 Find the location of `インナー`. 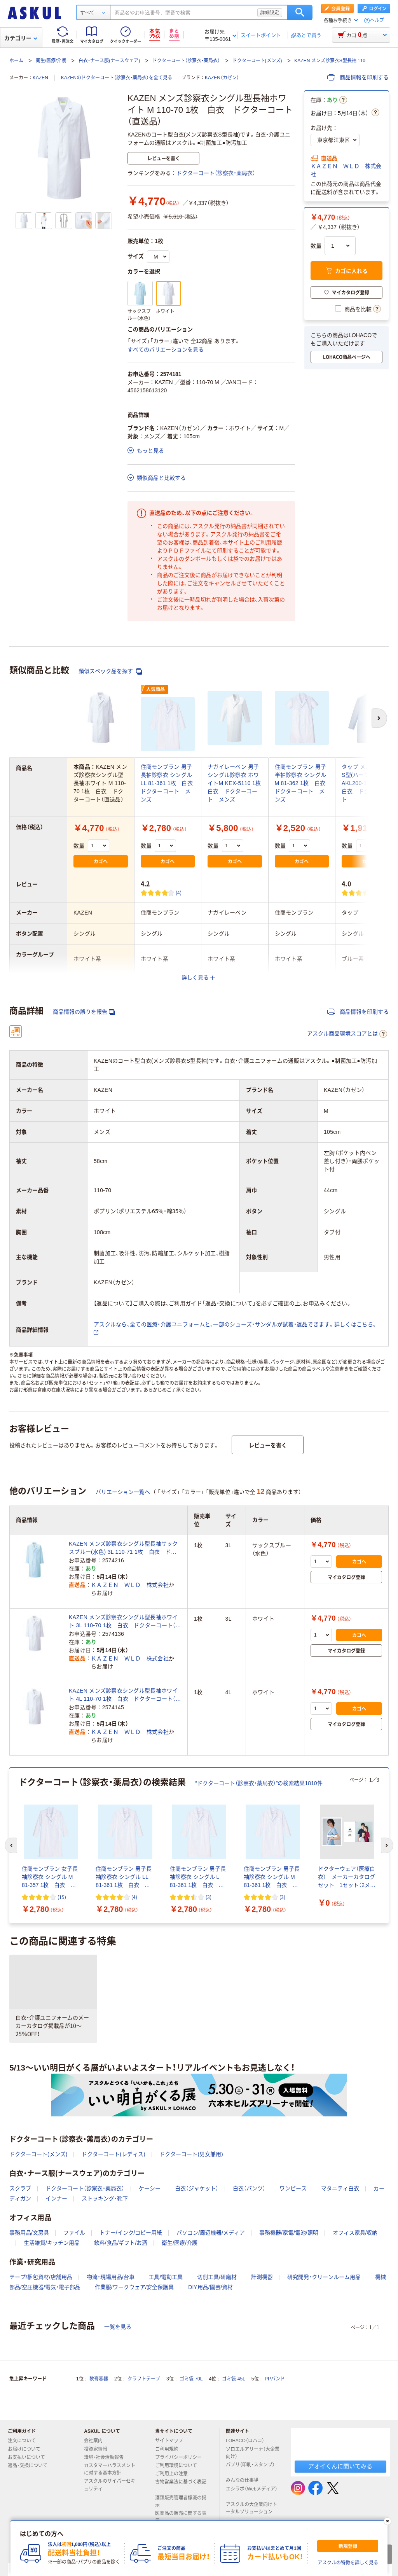

インナー is located at coordinates (56, 2198).